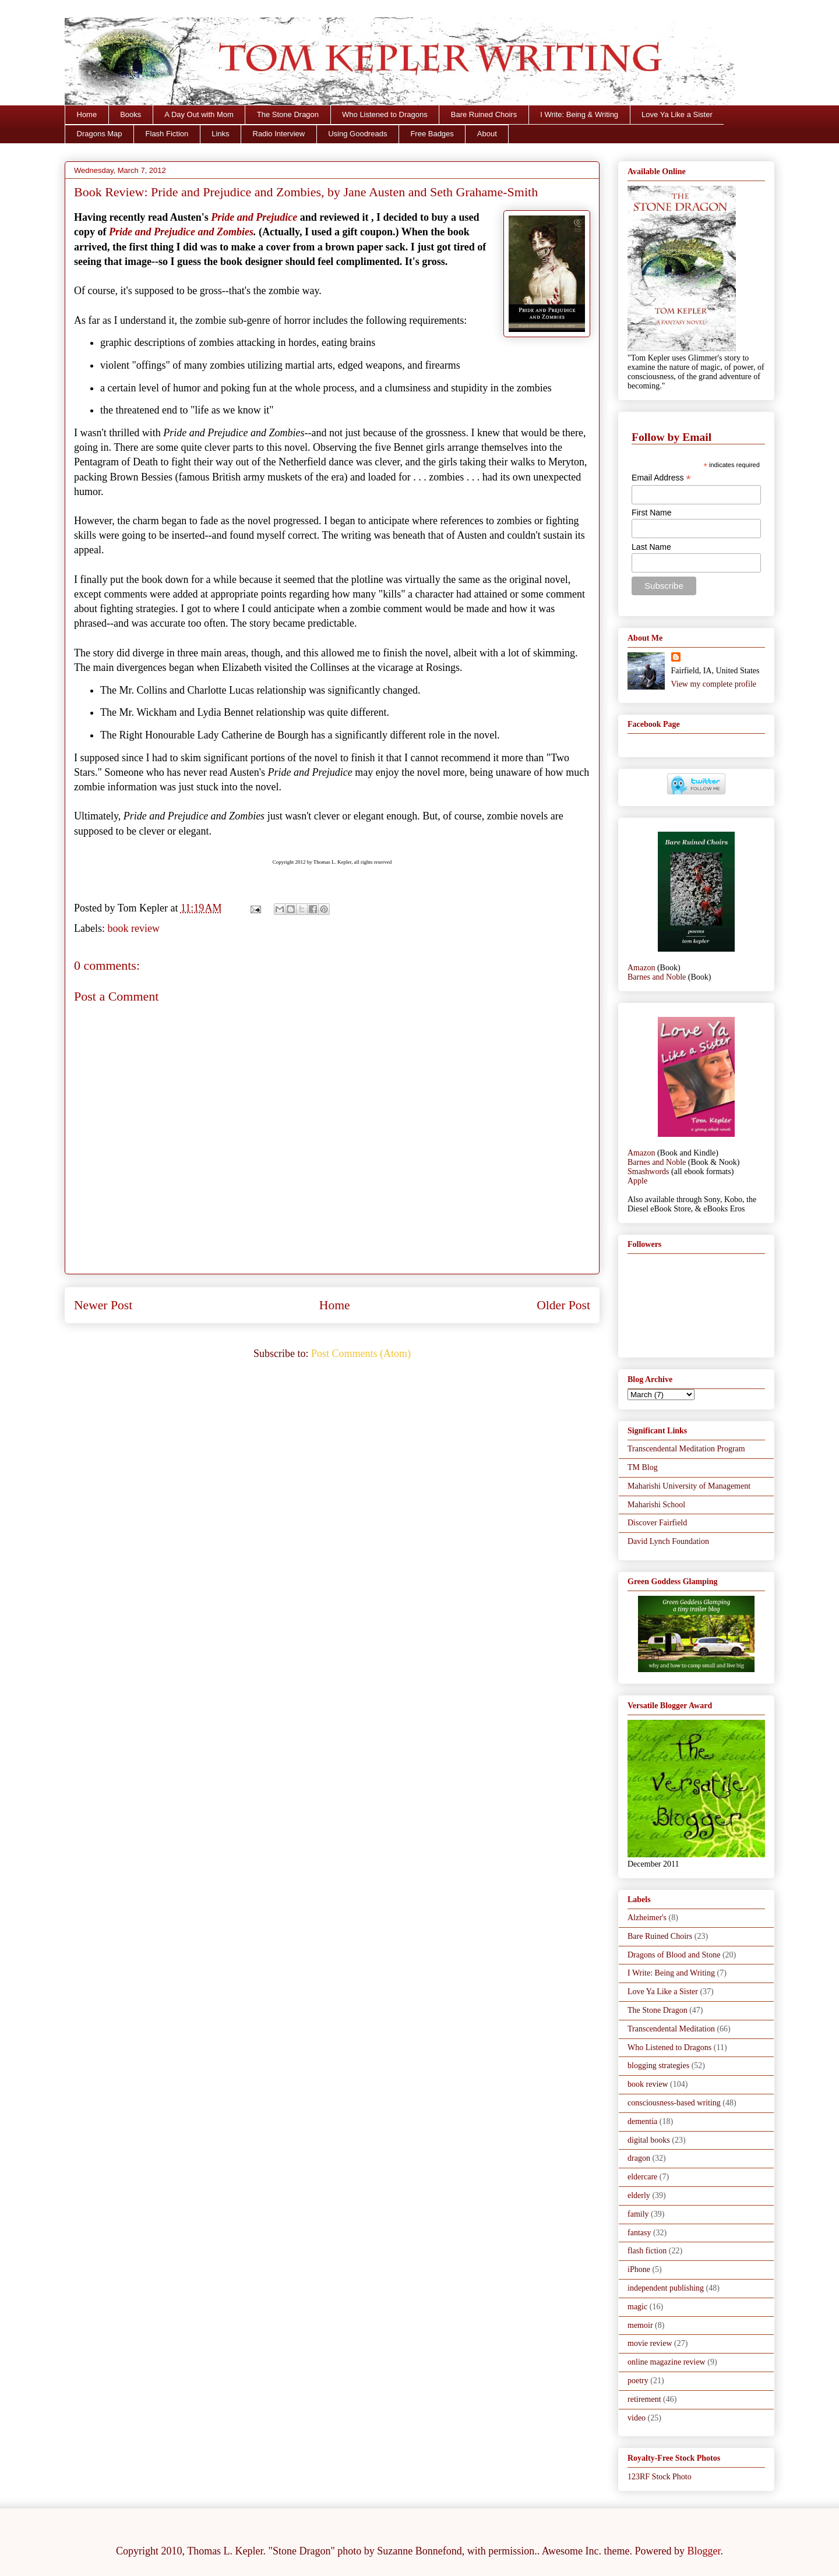  Describe the element at coordinates (279, 133) in the screenshot. I see `Radio Interview` at that location.